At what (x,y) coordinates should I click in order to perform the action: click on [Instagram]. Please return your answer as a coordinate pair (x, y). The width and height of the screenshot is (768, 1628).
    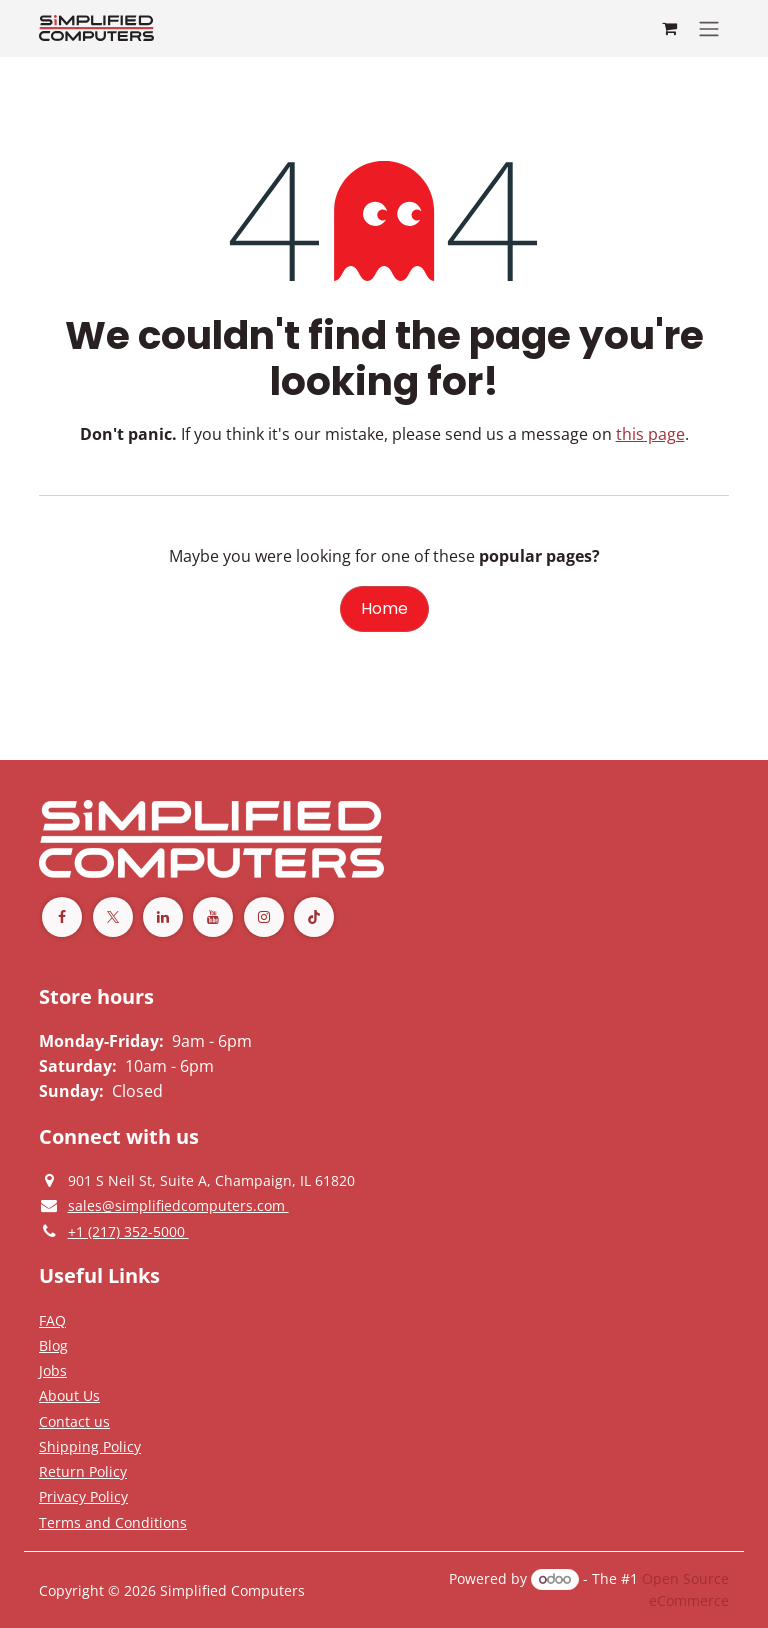
    Looking at the image, I should click on (264, 917).